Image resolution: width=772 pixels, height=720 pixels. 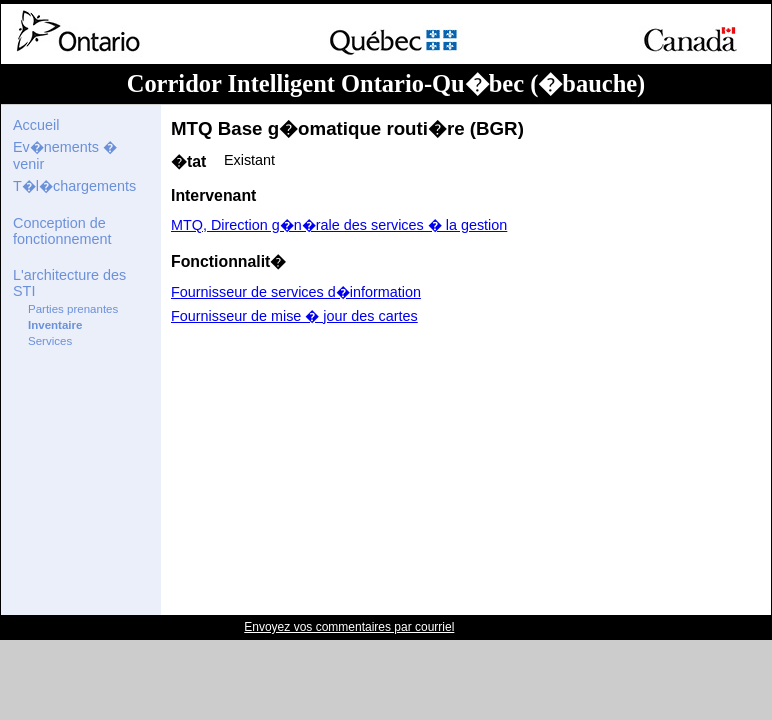 I want to click on T�l�chargements, so click(x=74, y=186).